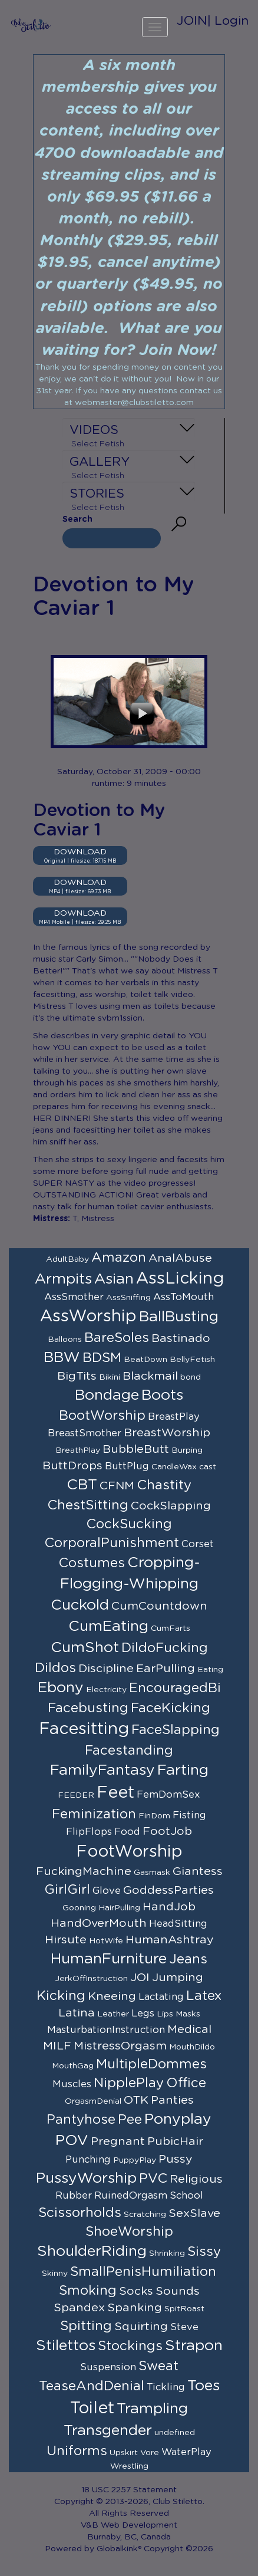 The image size is (258, 2576). What do you see at coordinates (112, 1996) in the screenshot?
I see `Kneeing` at bounding box center [112, 1996].